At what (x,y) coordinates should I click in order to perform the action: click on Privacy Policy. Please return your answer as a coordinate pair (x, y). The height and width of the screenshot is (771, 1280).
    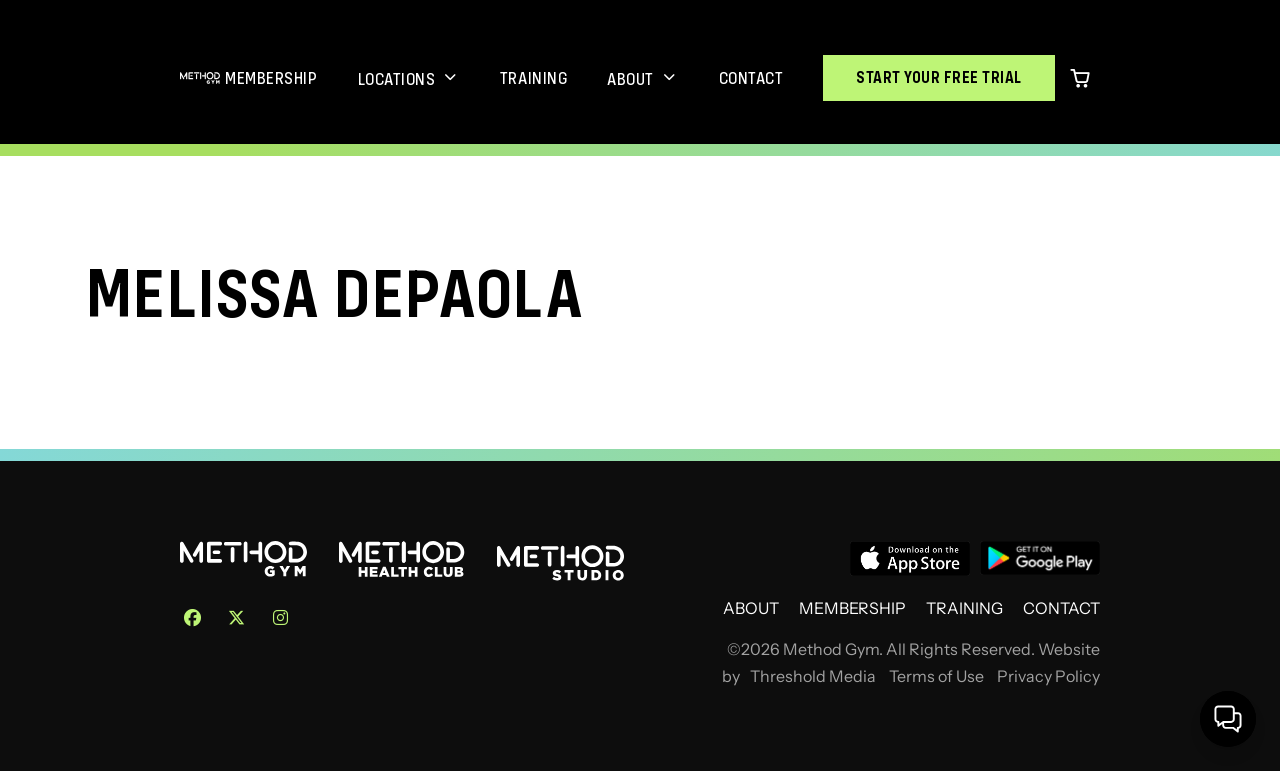
    Looking at the image, I should click on (1048, 676).